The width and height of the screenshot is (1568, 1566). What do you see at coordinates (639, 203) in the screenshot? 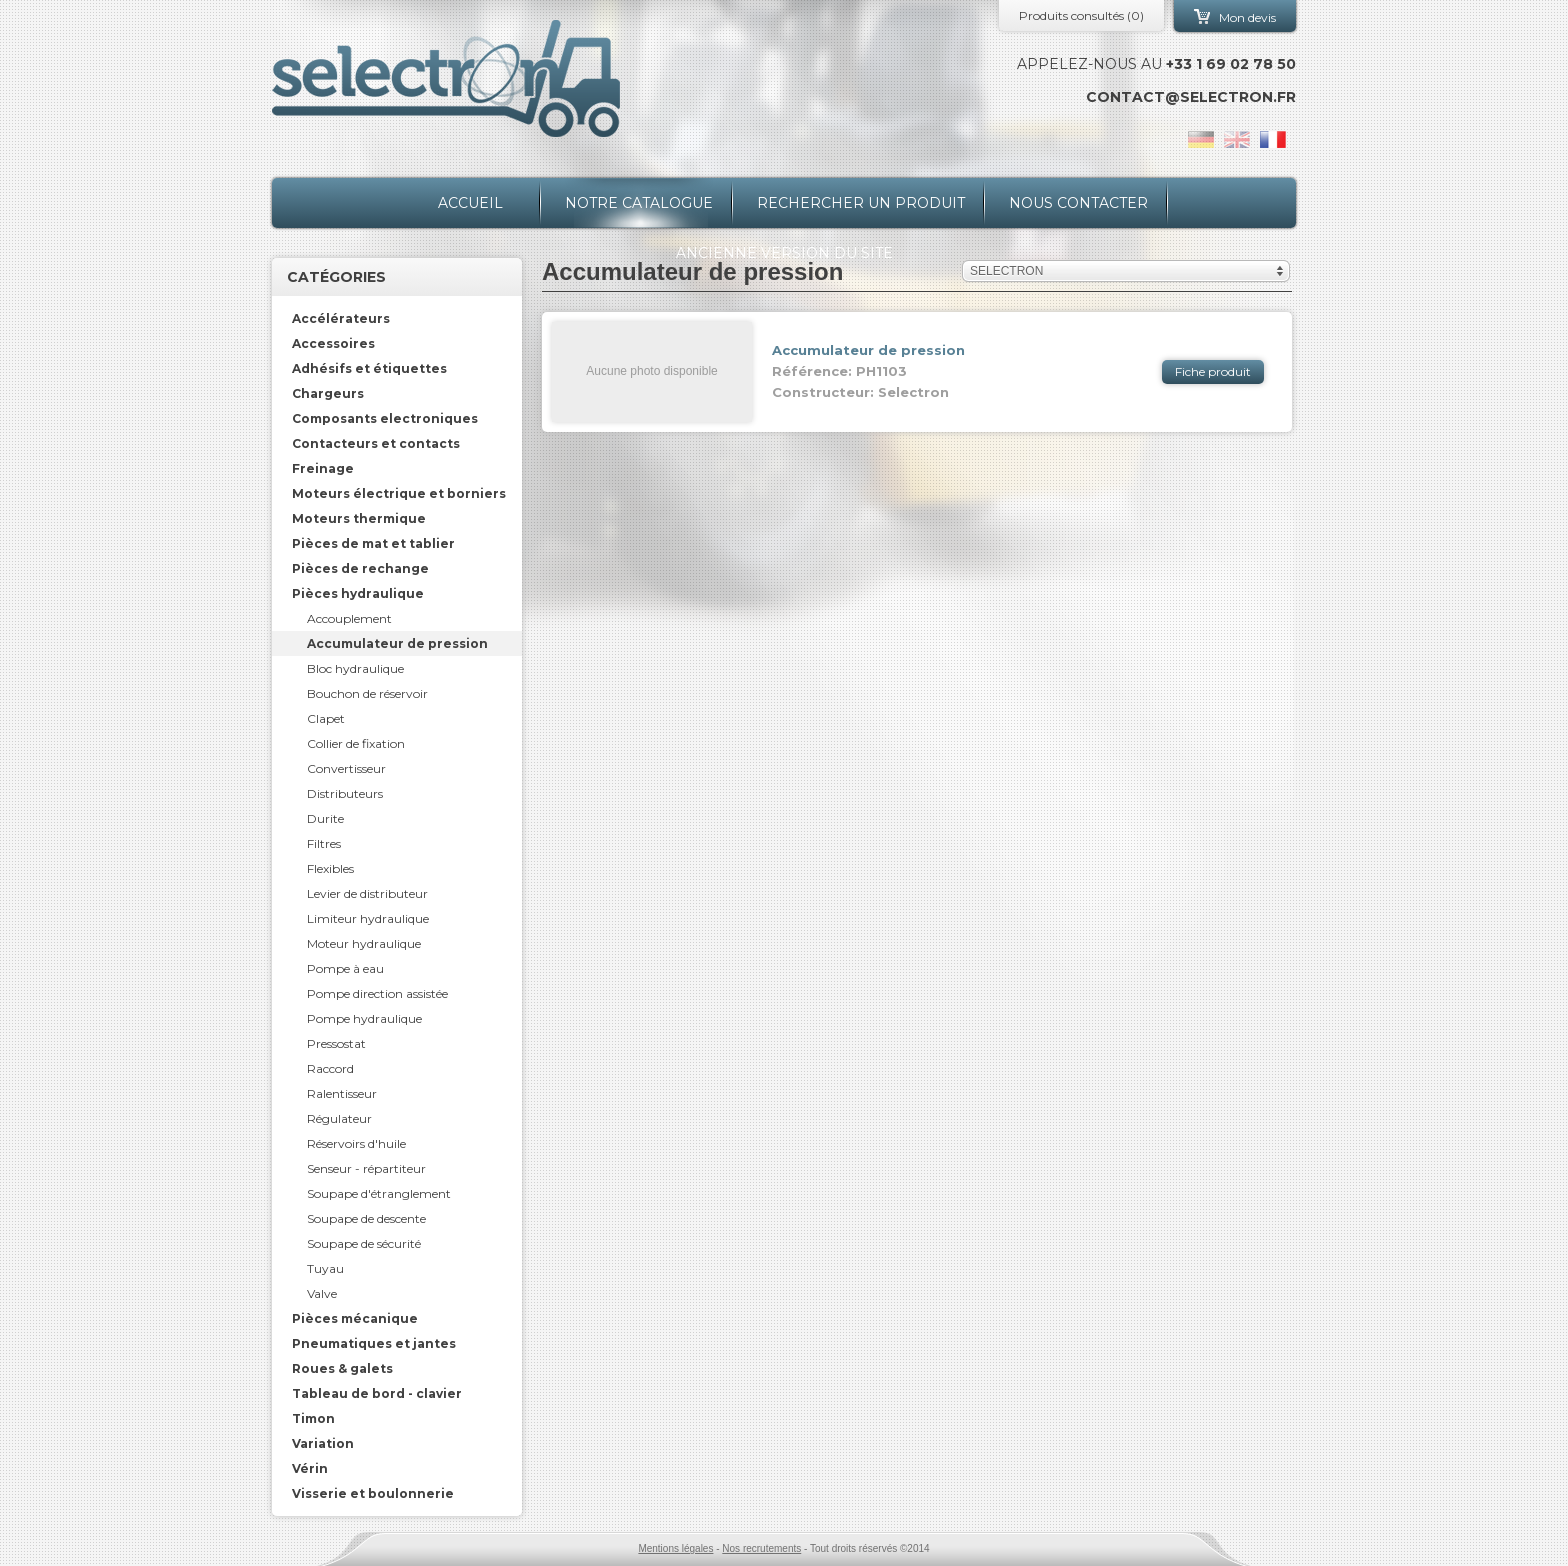
I see `Notre catalogue` at bounding box center [639, 203].